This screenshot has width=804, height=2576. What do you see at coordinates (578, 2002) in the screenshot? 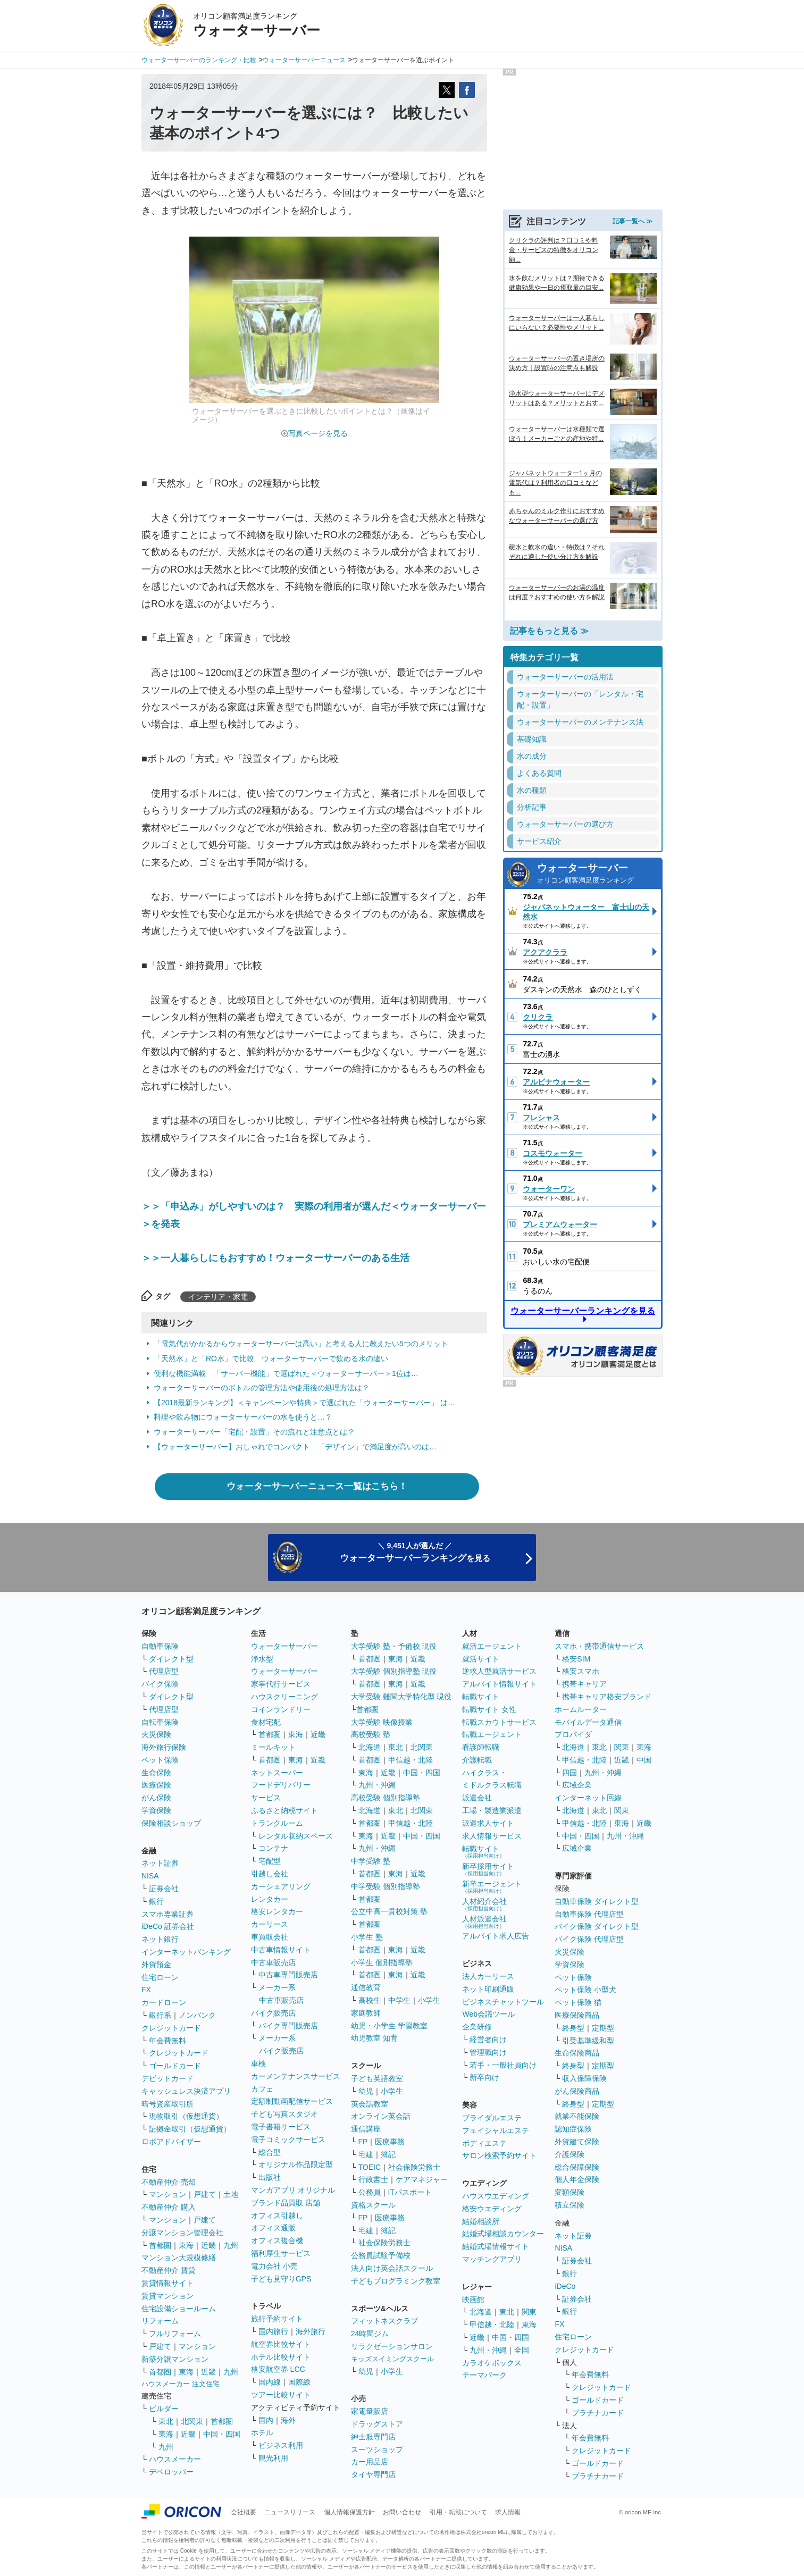
I see `ペット保険 猫` at bounding box center [578, 2002].